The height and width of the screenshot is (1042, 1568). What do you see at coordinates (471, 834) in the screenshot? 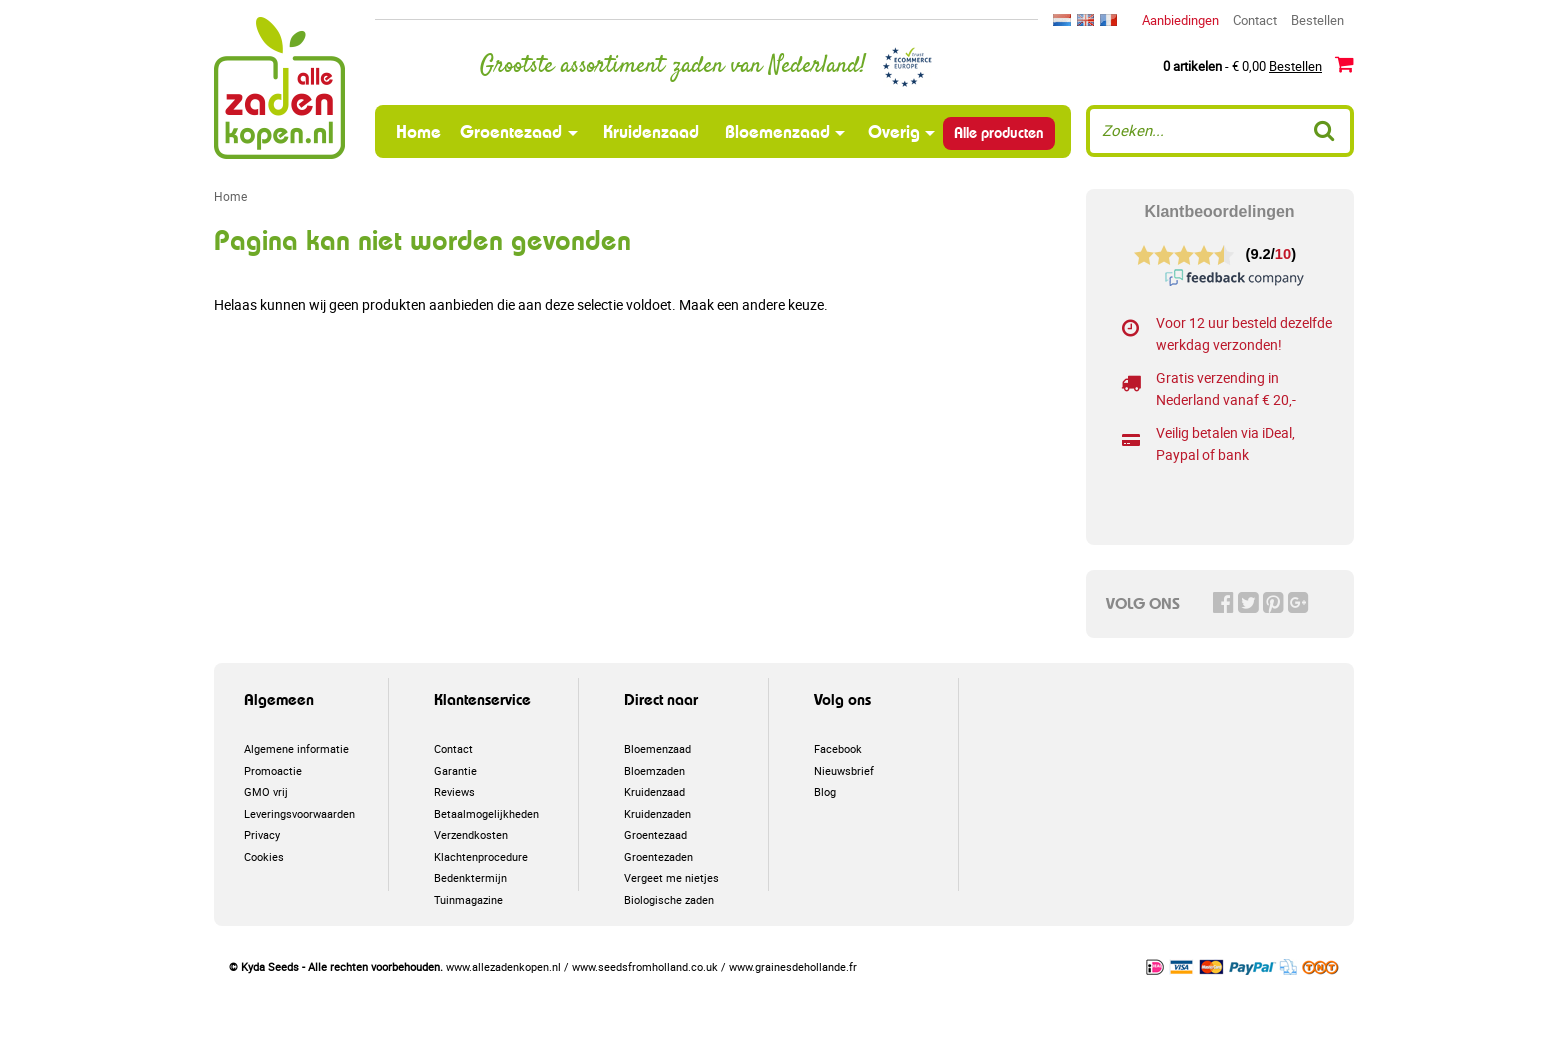
I see `Verzendkosten` at bounding box center [471, 834].